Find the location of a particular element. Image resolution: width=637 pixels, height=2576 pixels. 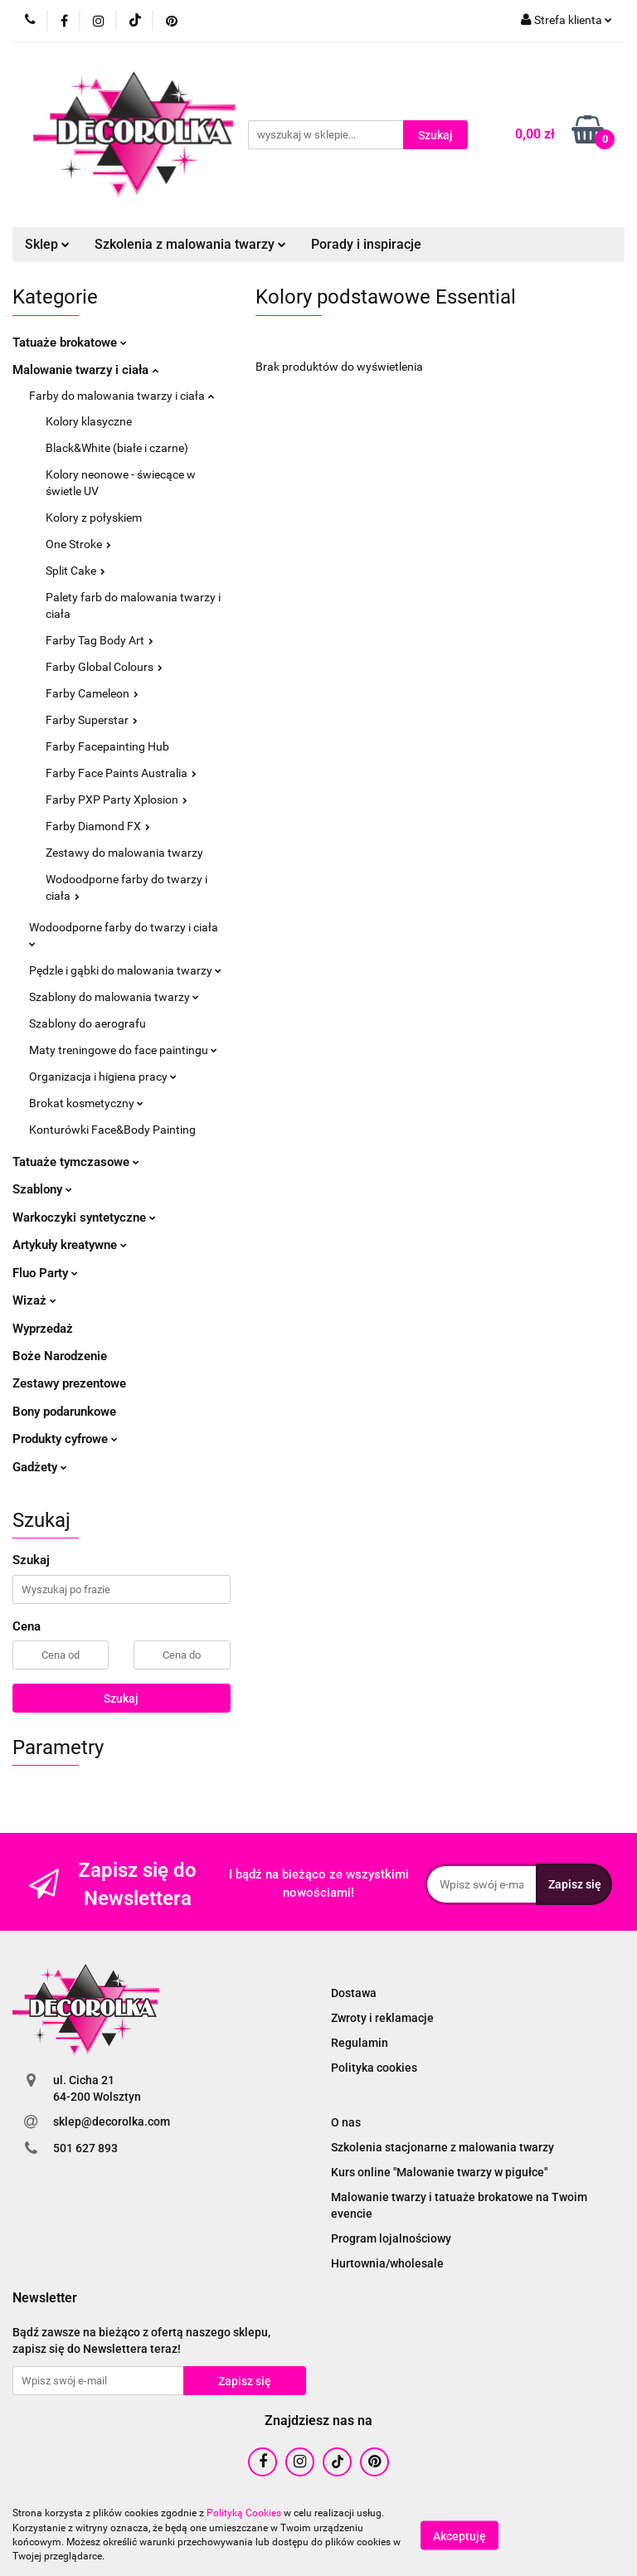

Kolory z połyskiem is located at coordinates (94, 517).